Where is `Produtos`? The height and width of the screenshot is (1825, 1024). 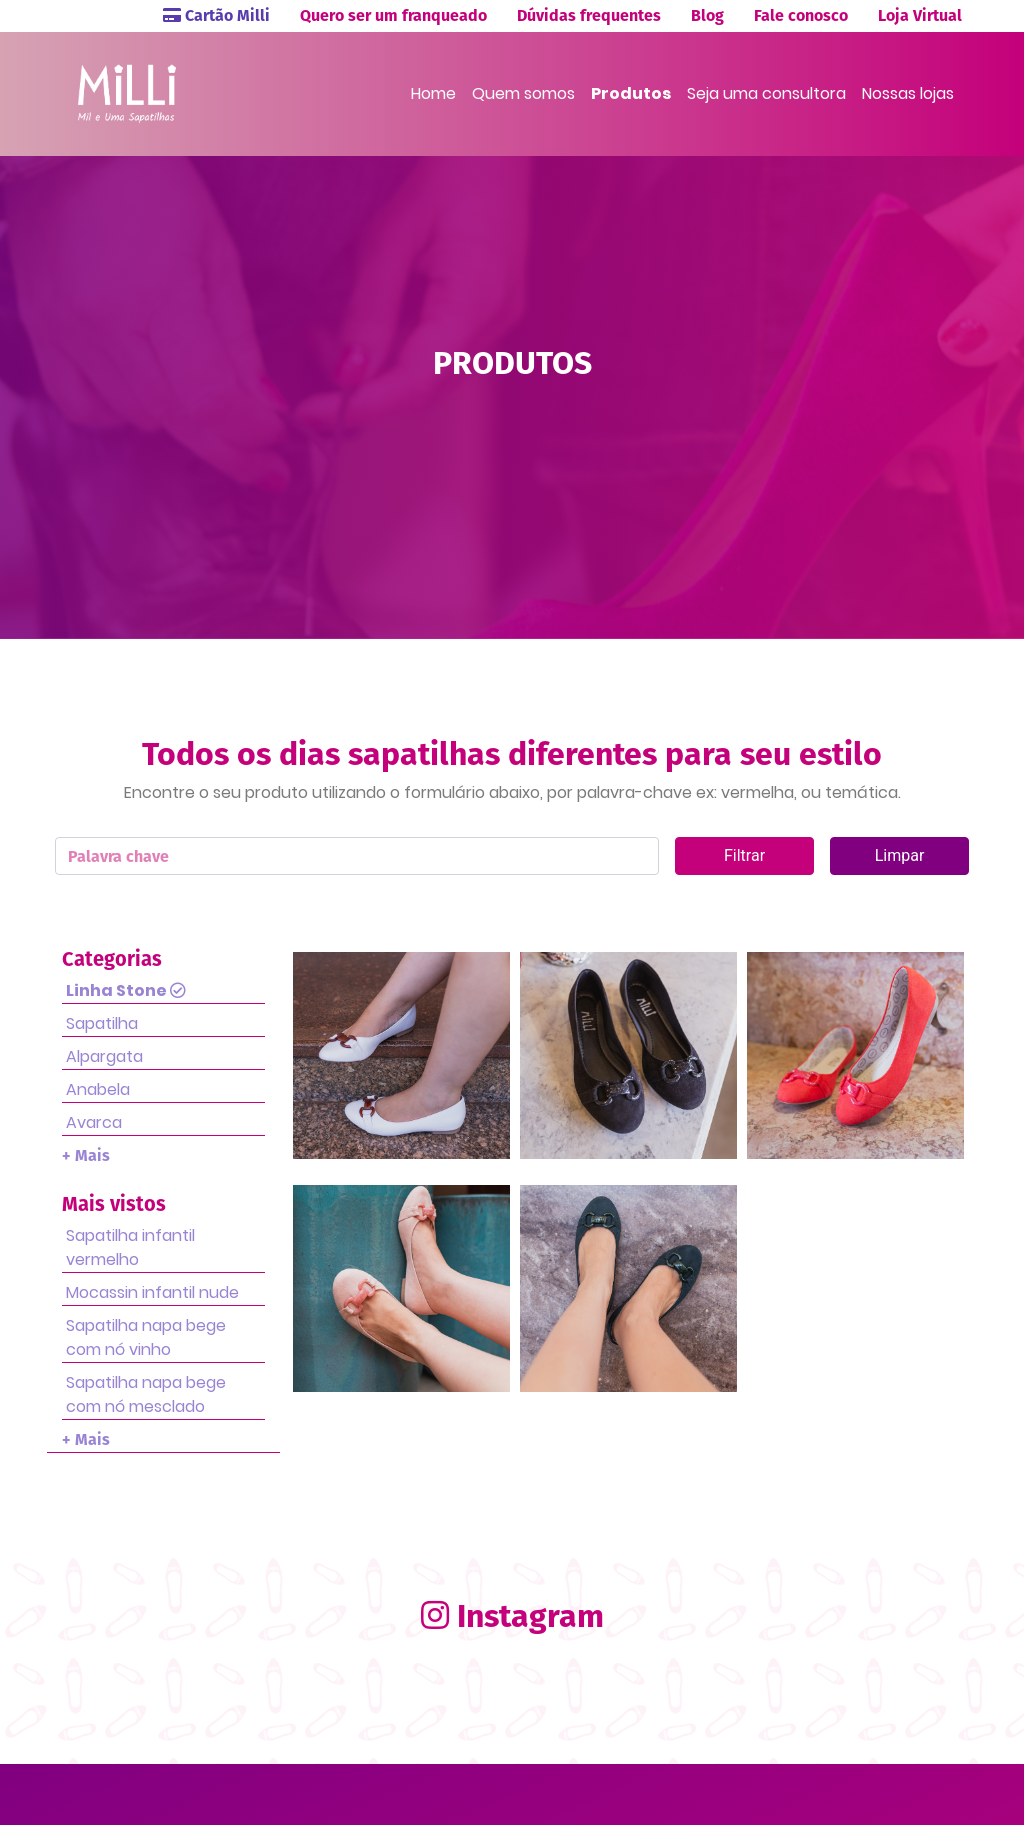 Produtos is located at coordinates (631, 93).